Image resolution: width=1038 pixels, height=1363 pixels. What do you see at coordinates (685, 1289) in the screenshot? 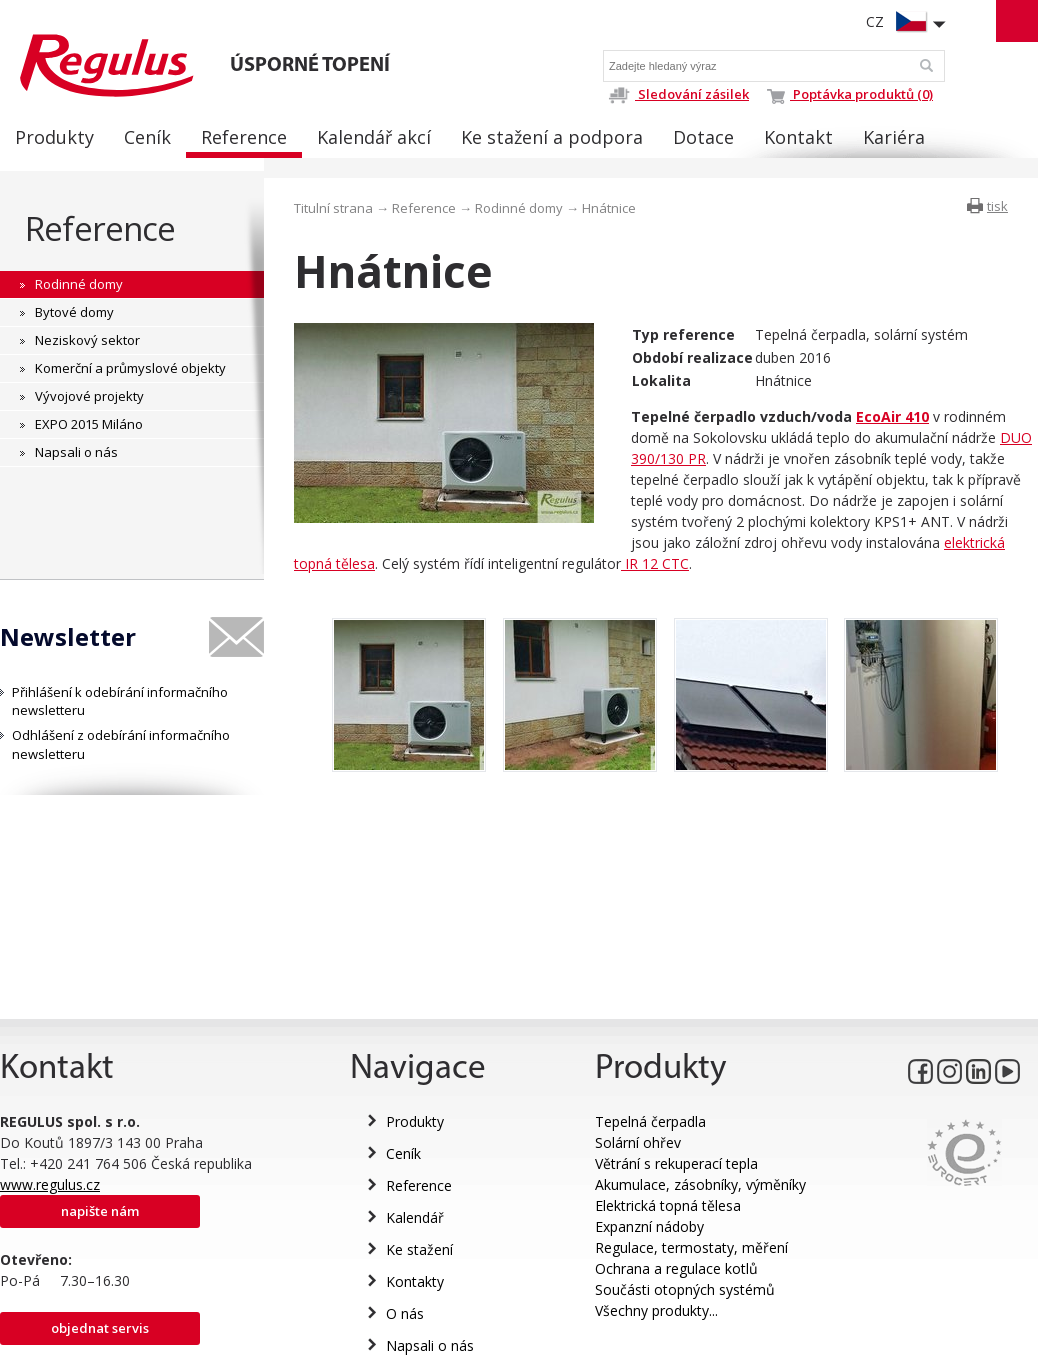
I see `Součásti otopných systémů` at bounding box center [685, 1289].